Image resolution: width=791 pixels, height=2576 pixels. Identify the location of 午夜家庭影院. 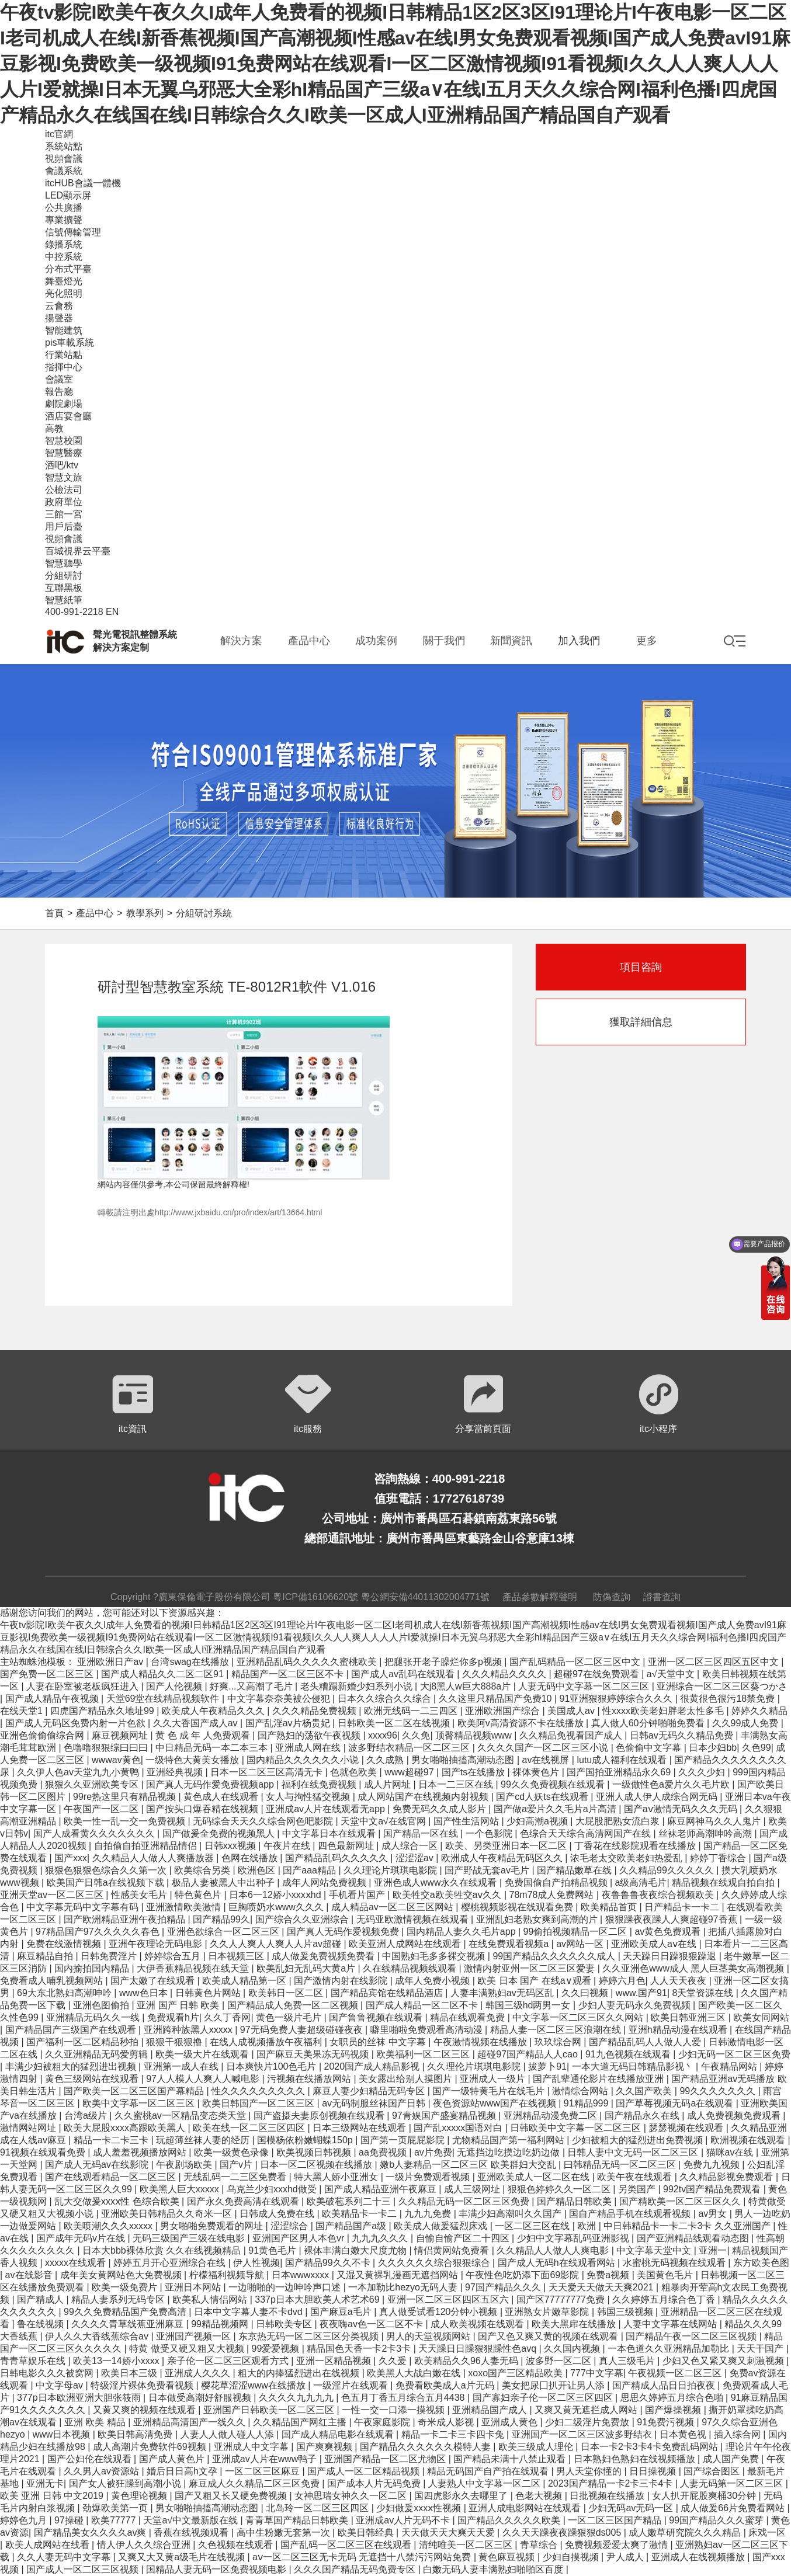
(383, 2422).